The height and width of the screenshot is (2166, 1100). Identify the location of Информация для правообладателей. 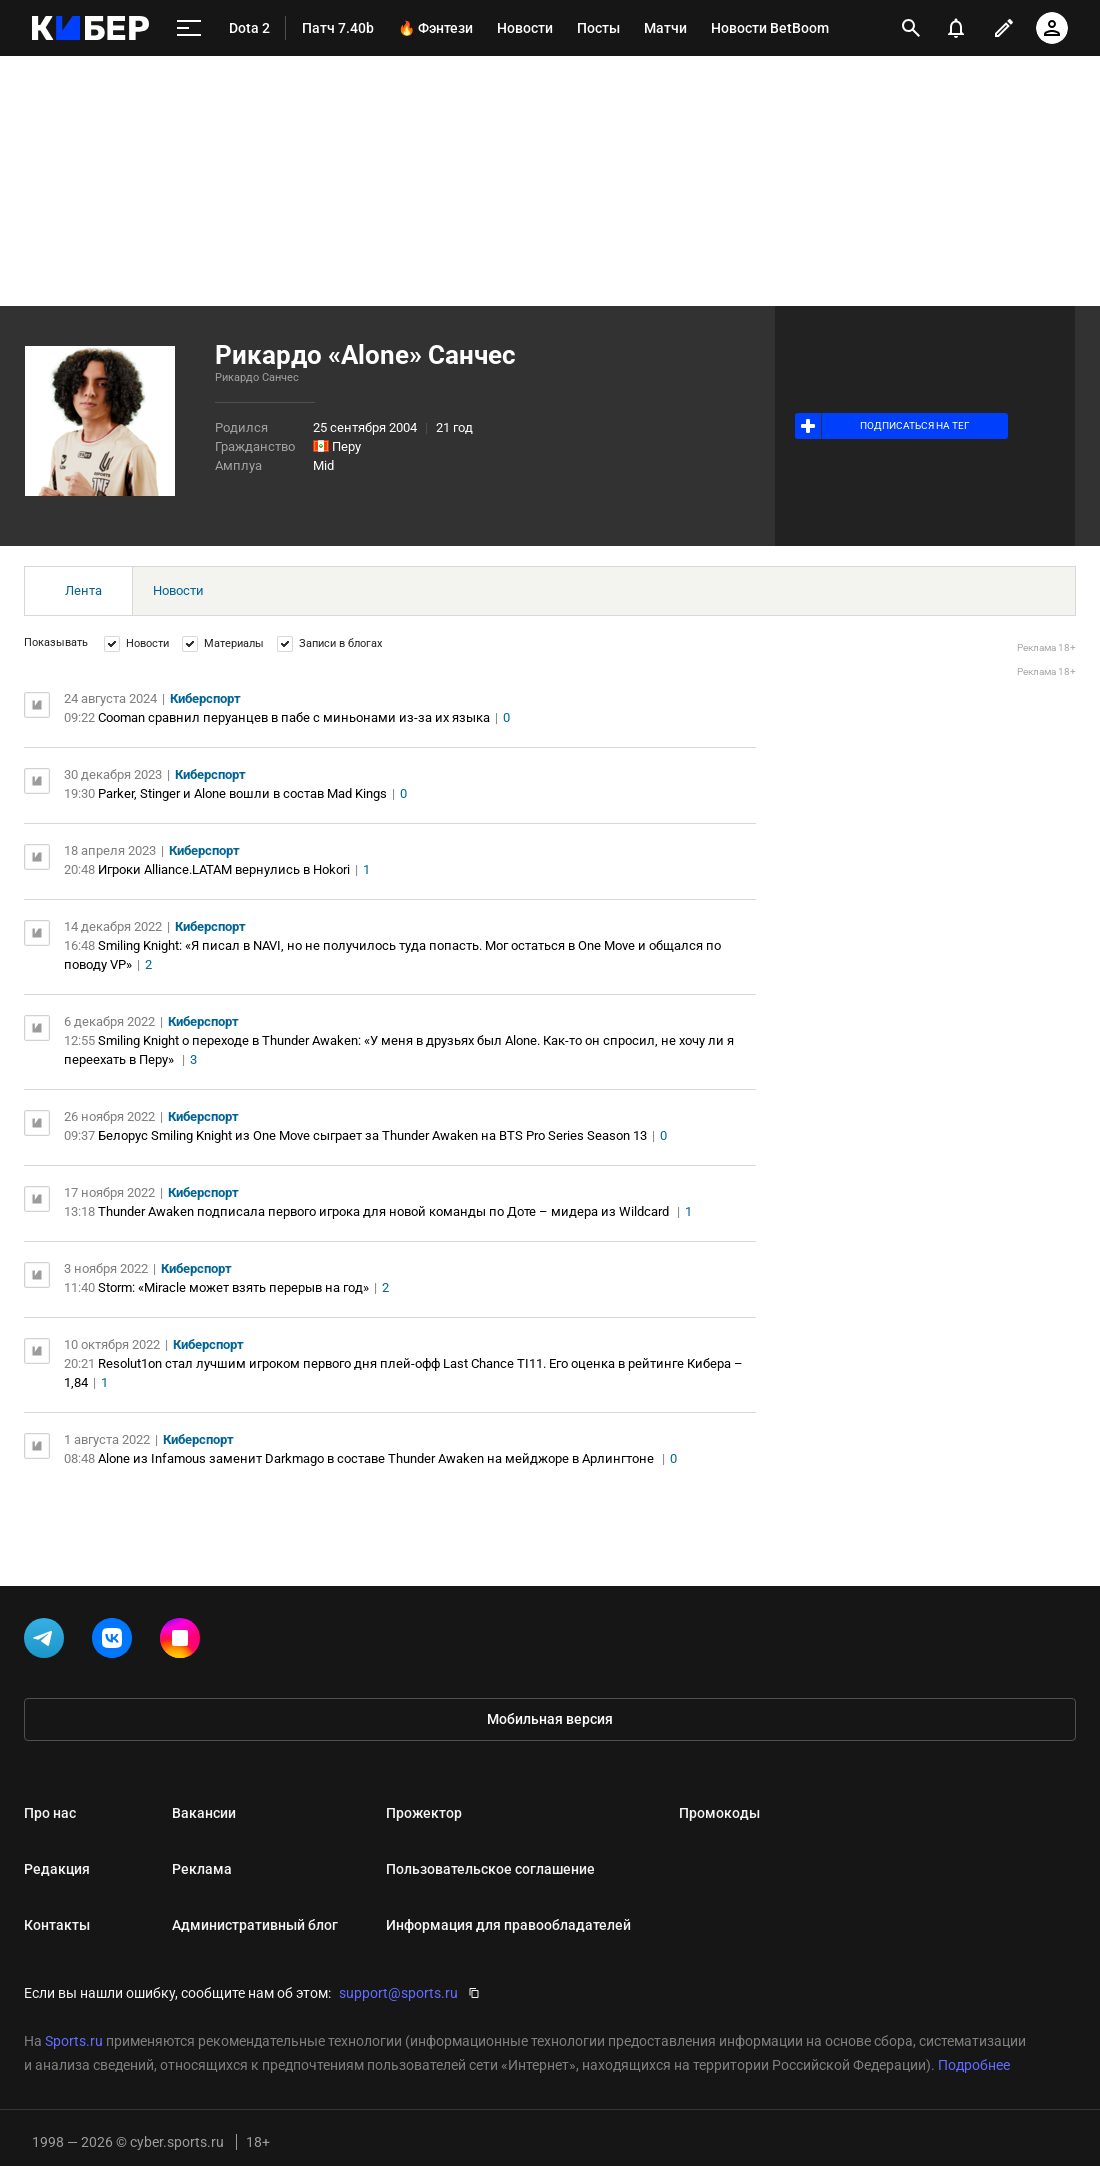
(508, 1925).